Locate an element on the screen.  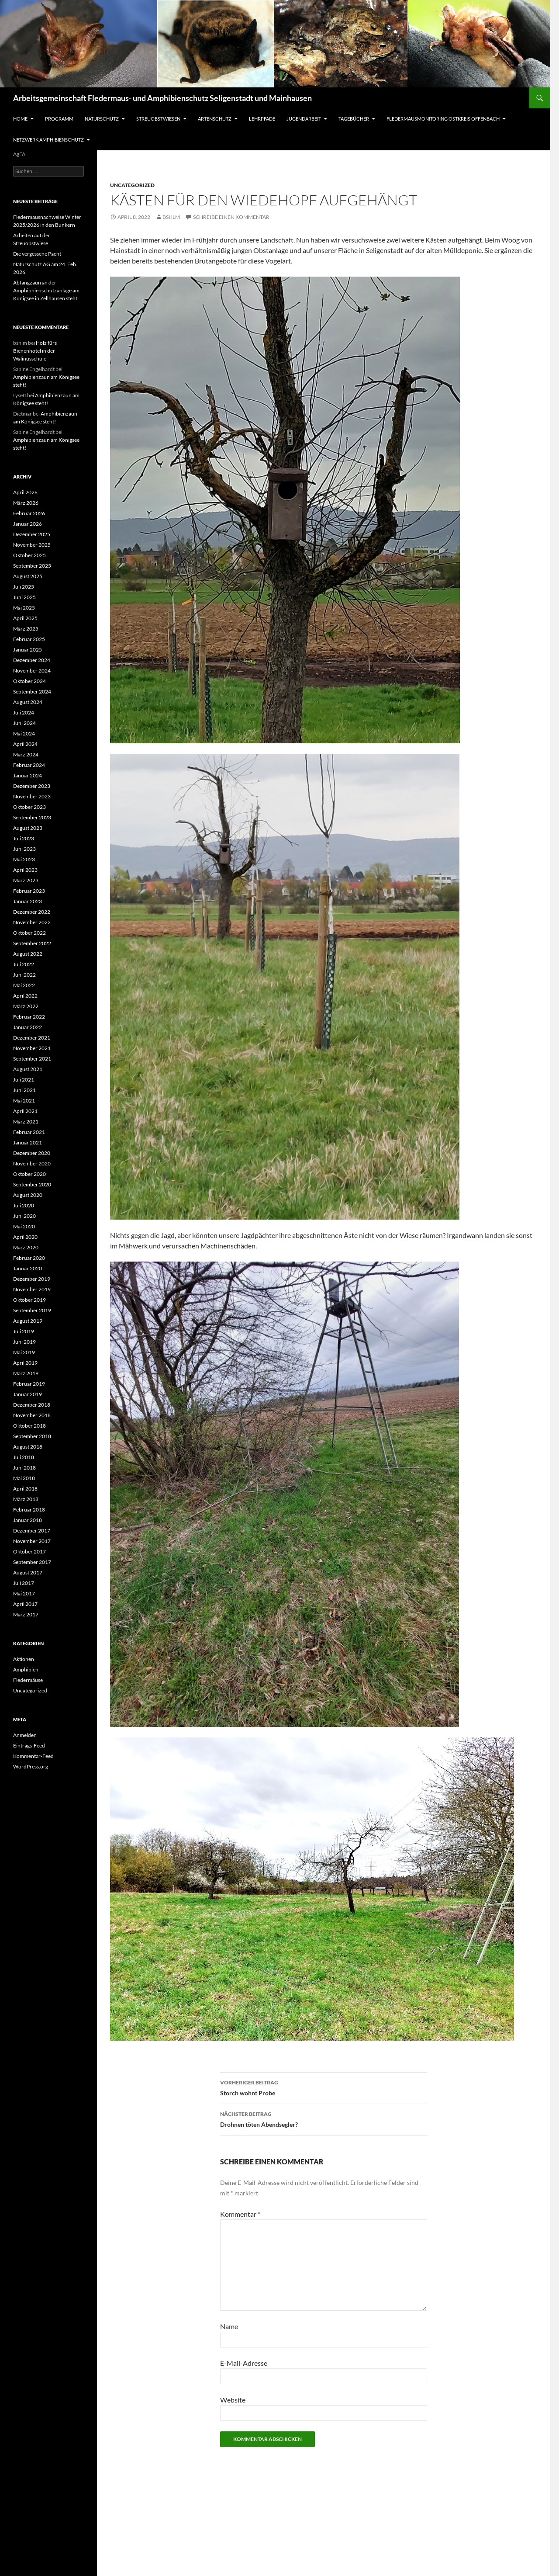
März 2024 is located at coordinates (25, 754).